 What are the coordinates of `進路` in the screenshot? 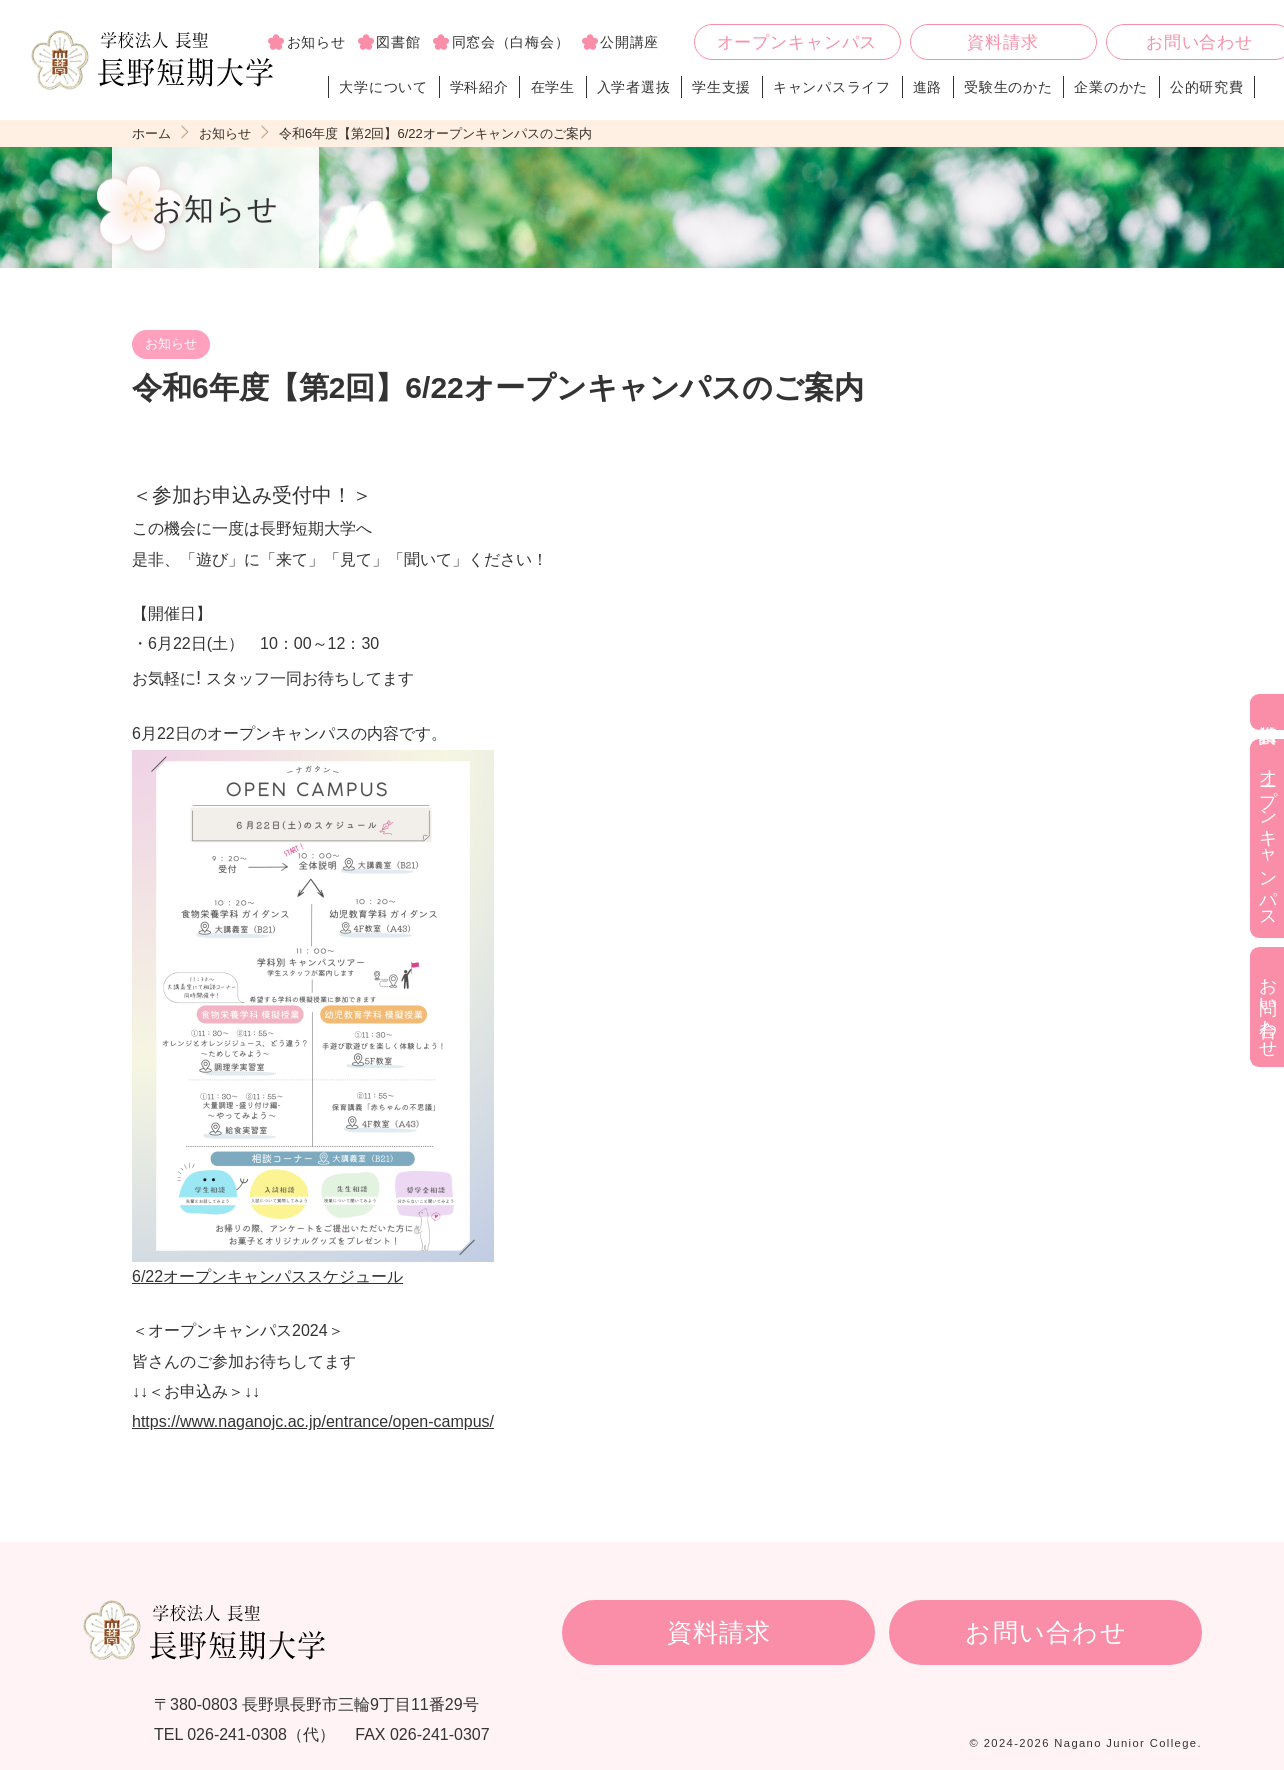 It's located at (927, 87).